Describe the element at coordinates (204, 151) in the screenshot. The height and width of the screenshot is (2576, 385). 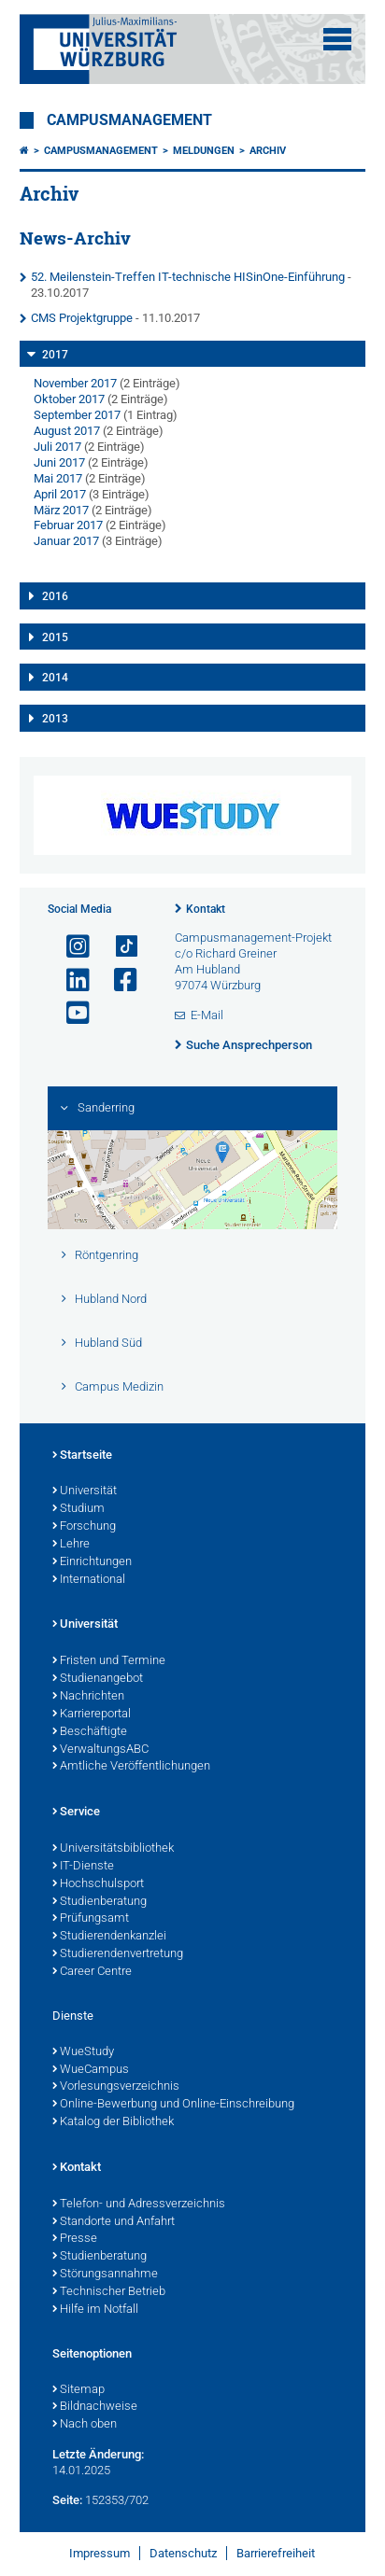
I see `Meldungen` at that location.